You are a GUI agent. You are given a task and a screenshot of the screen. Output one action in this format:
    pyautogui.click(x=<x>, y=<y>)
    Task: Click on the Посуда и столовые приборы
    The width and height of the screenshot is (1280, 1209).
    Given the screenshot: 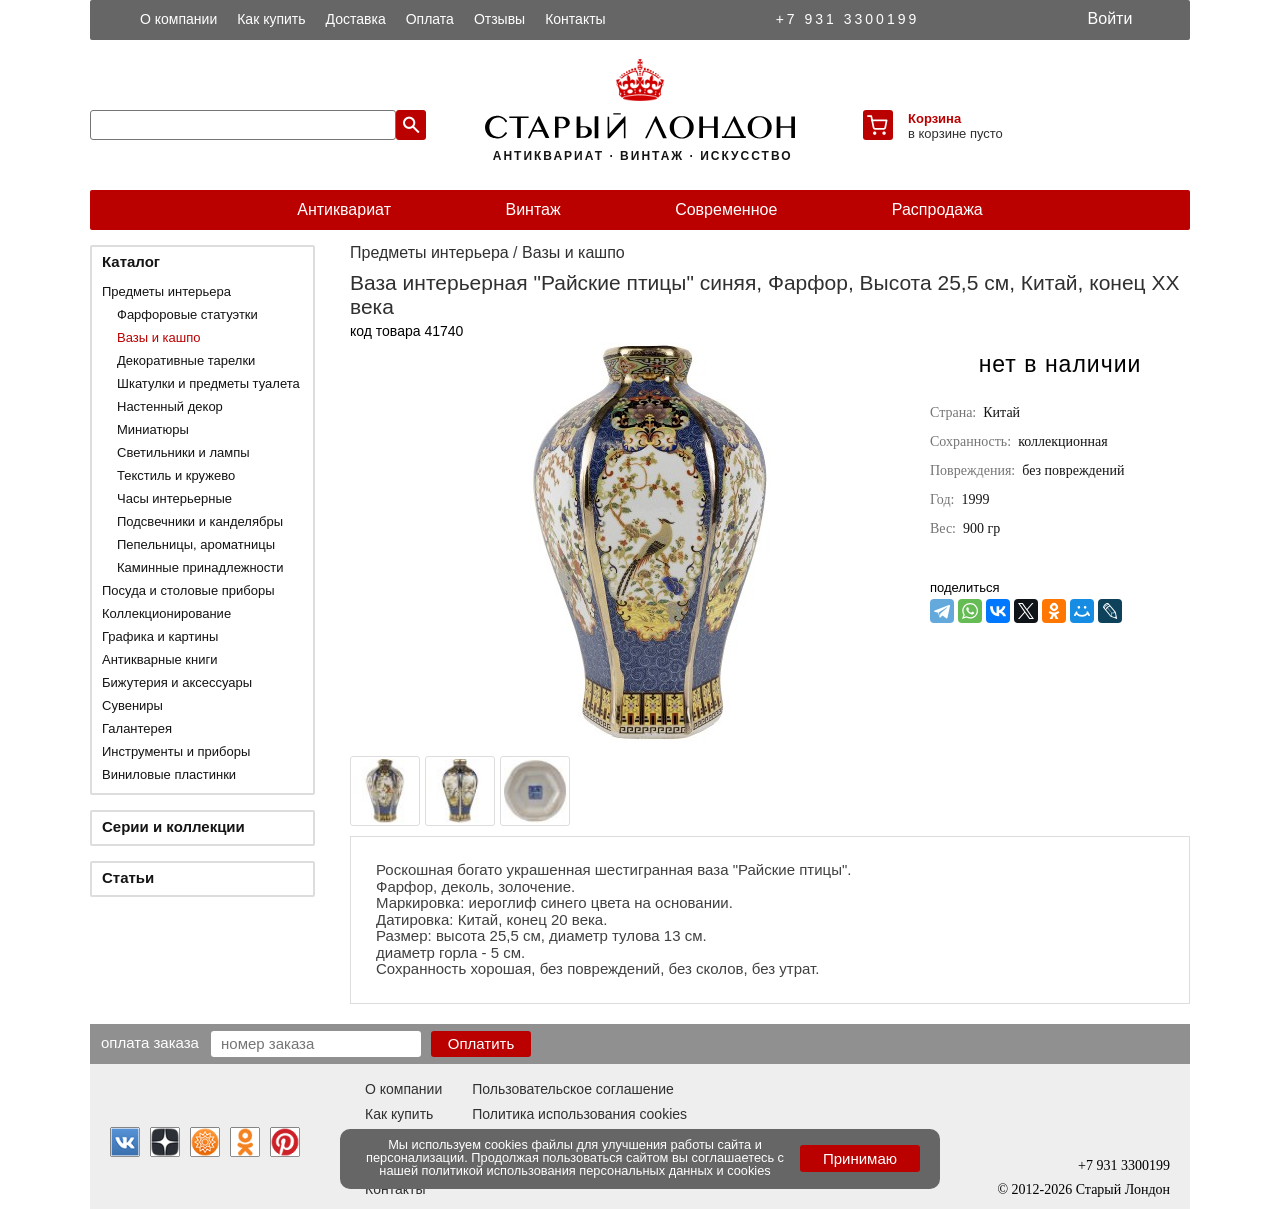 What is the action you would take?
    pyautogui.click(x=188, y=590)
    